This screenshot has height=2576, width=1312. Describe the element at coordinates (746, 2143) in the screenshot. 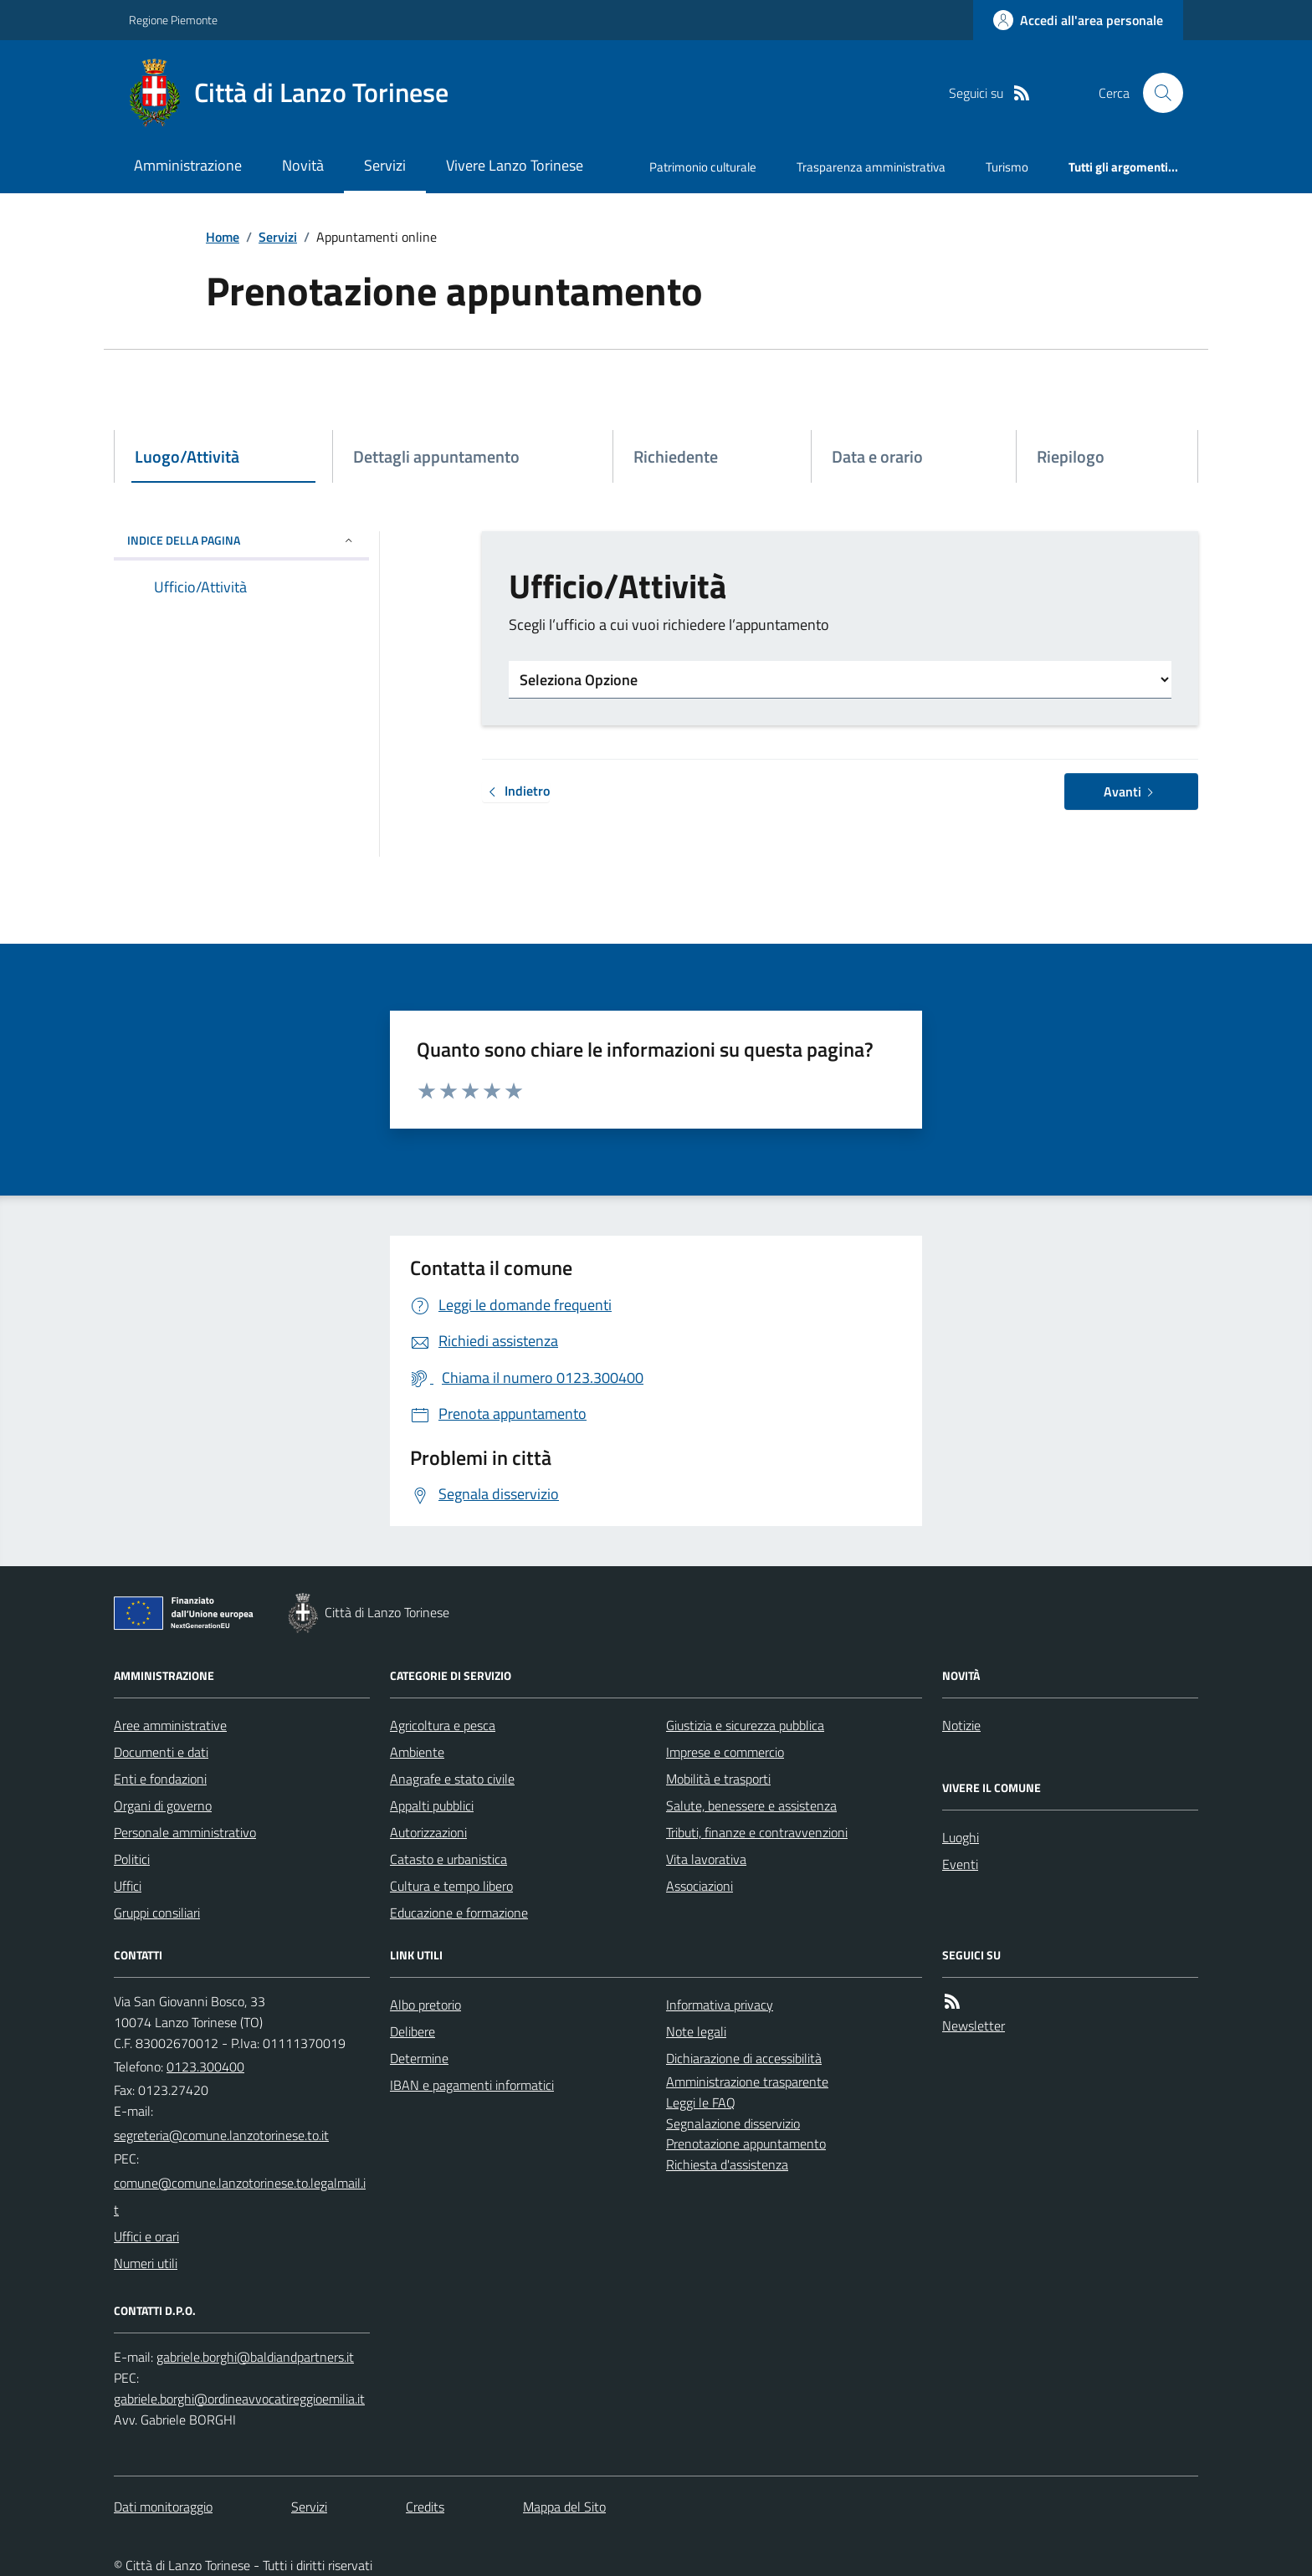

I see `Prenotazione appuntamento` at that location.